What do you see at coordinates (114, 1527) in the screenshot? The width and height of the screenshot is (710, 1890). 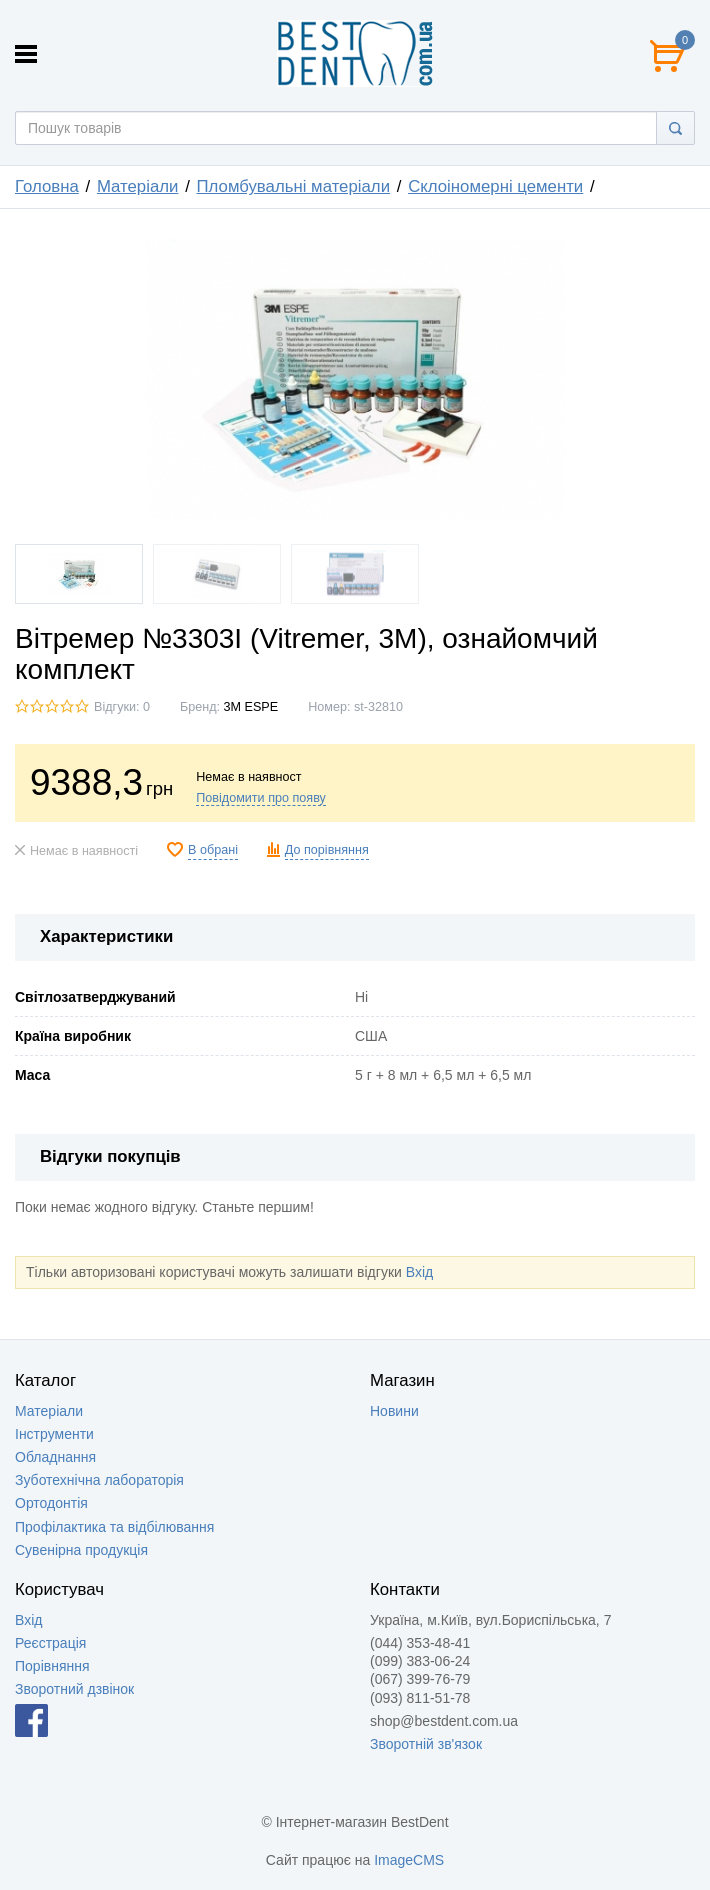 I see `Профілактика та відбілювання` at bounding box center [114, 1527].